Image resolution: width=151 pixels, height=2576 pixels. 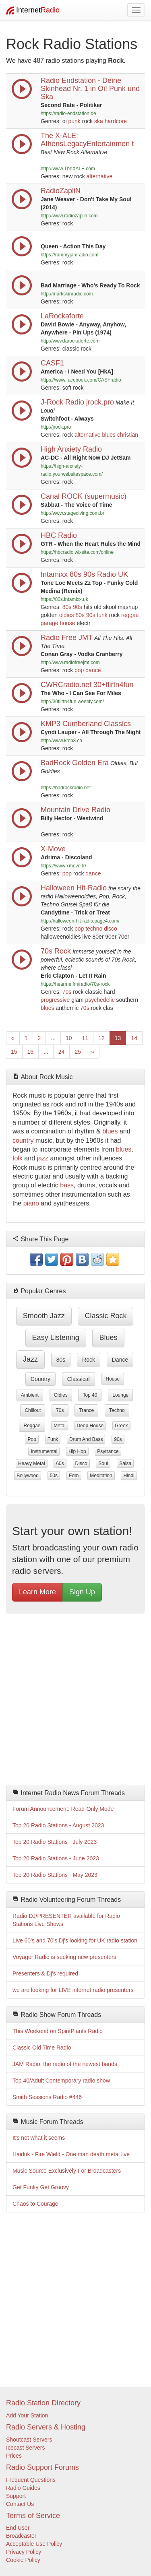 What do you see at coordinates (59, 535) in the screenshot?
I see `HBC Radio` at bounding box center [59, 535].